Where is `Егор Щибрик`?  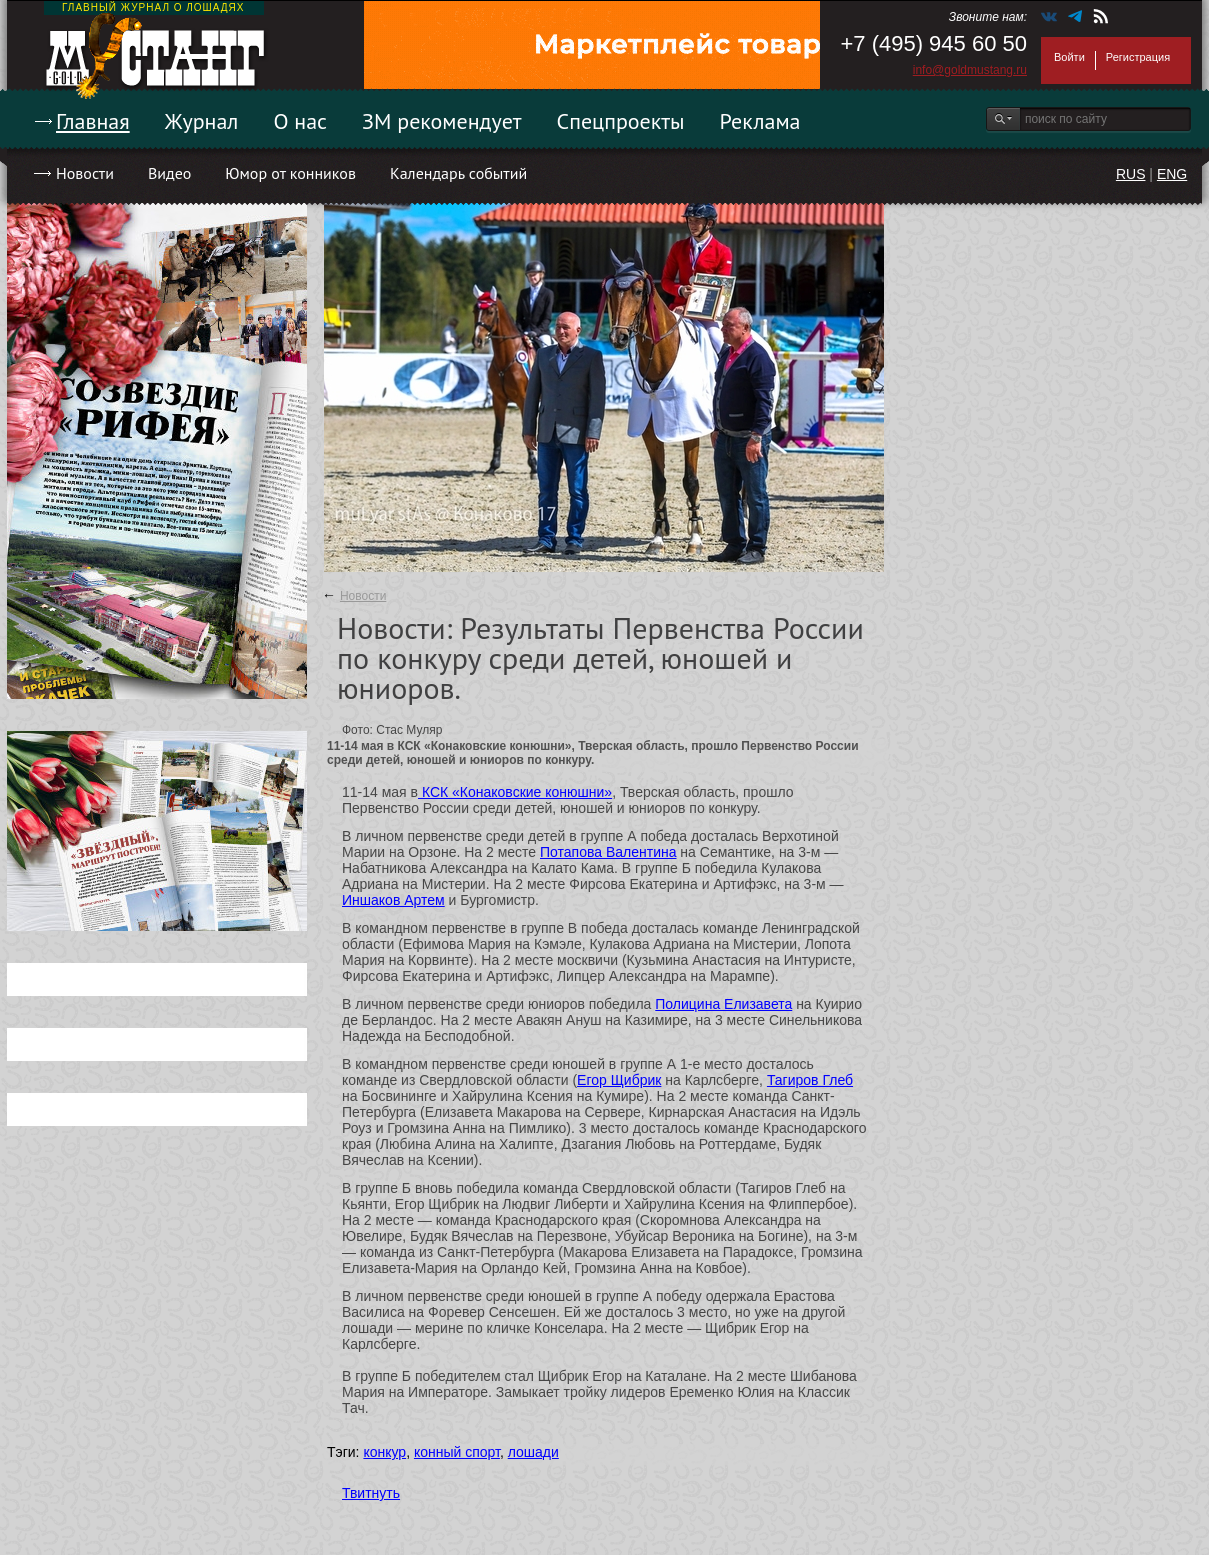 Егор Щибрик is located at coordinates (619, 1080).